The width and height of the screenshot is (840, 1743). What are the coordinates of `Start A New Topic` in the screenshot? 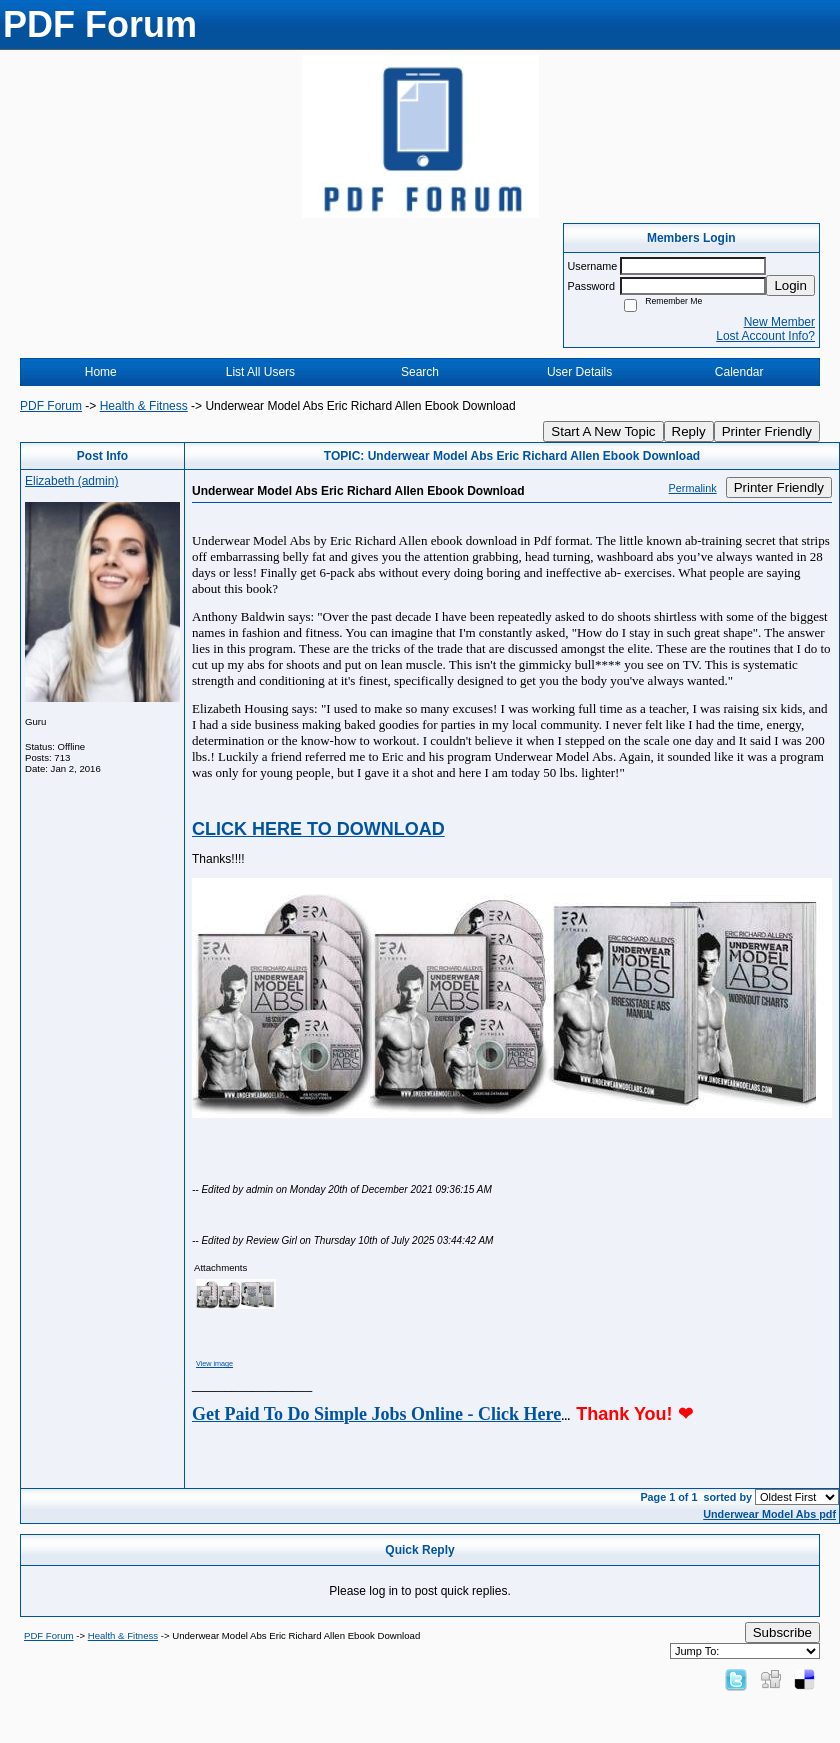 It's located at (603, 431).